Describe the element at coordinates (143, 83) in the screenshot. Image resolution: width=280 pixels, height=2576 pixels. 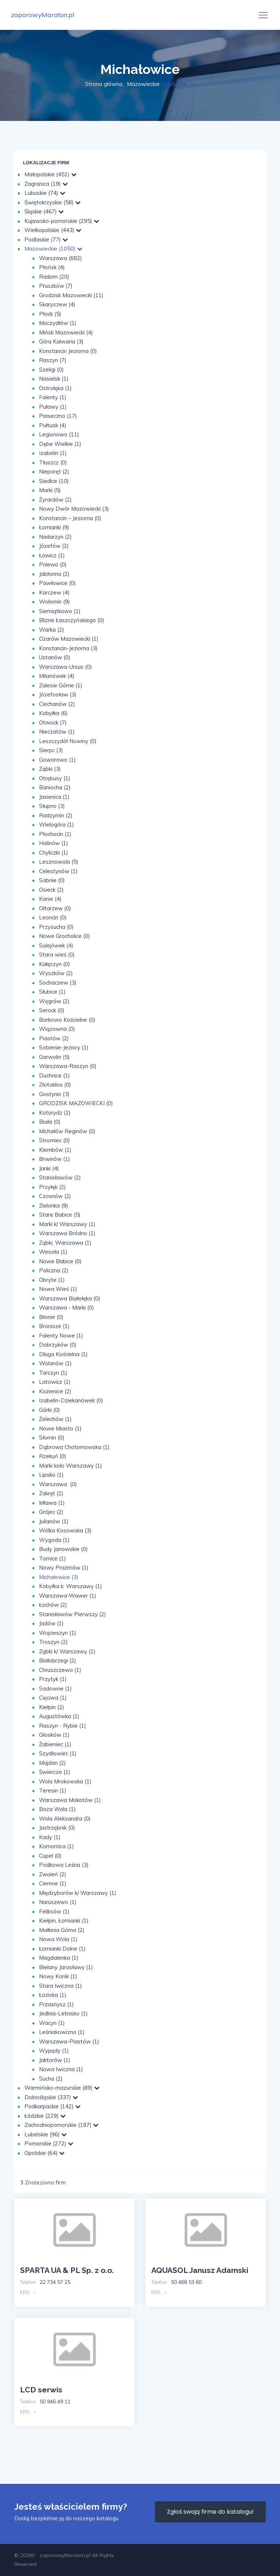
I see `Mazowieckie` at that location.